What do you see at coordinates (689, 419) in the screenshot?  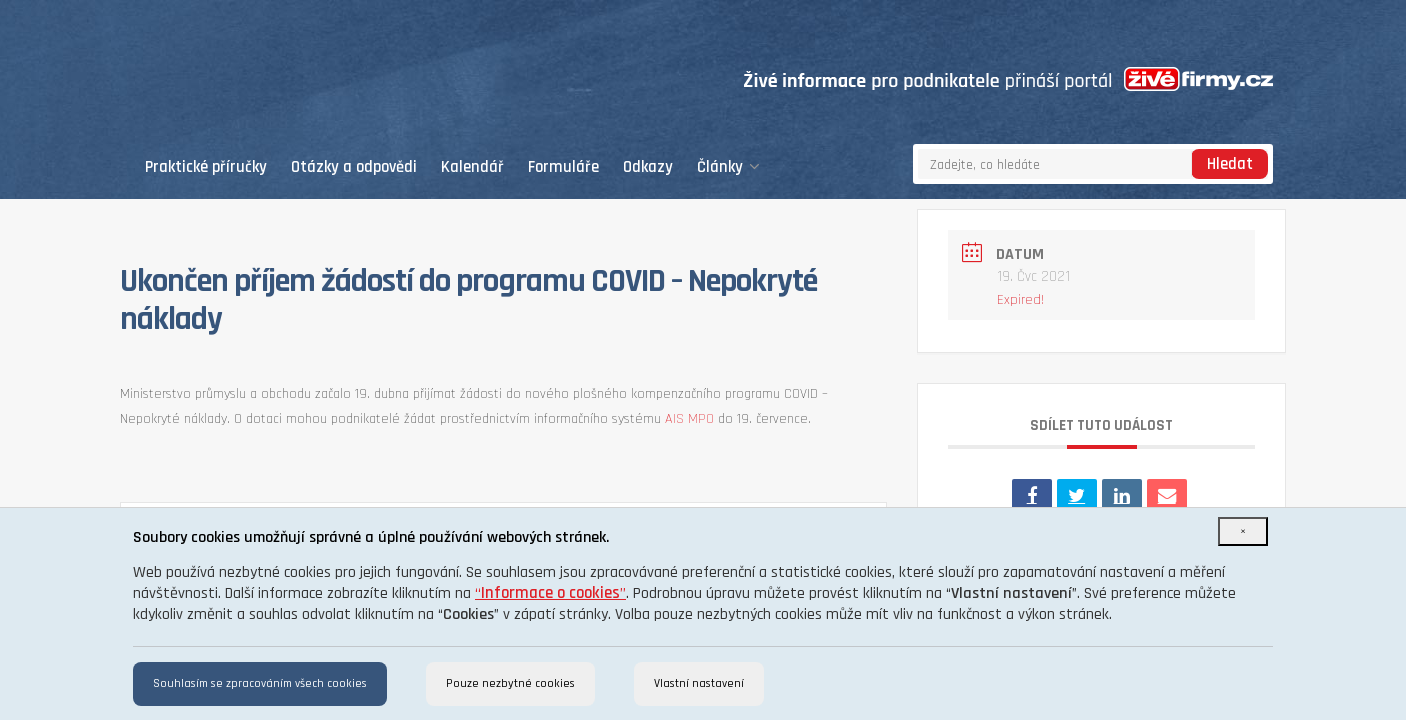 I see `AIS MPO` at bounding box center [689, 419].